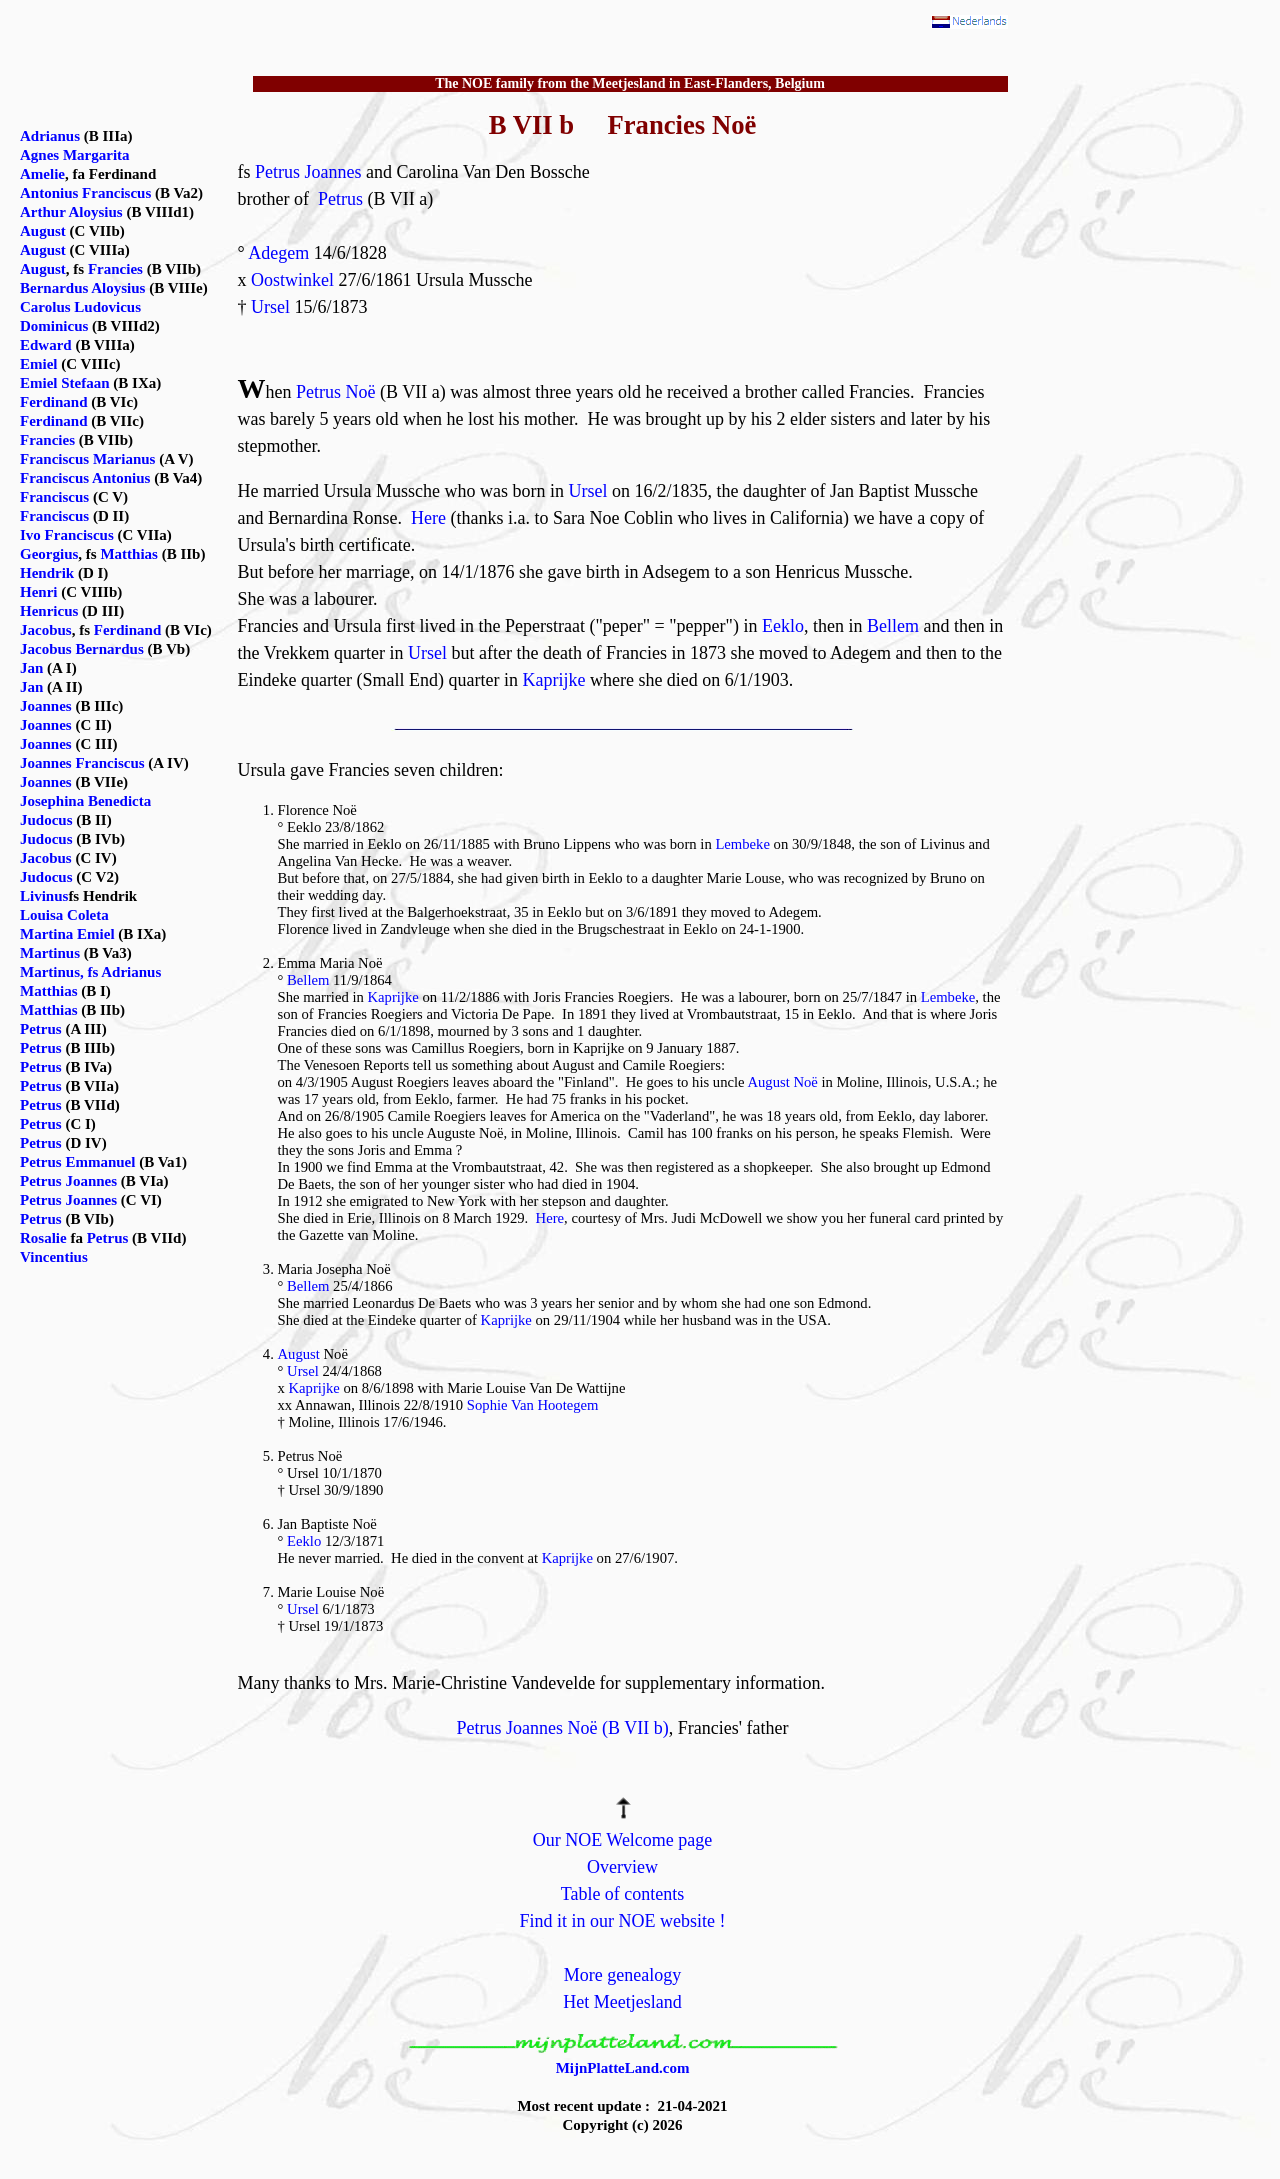 This screenshot has height=2179, width=1280. I want to click on Josephina Benedicta, so click(85, 801).